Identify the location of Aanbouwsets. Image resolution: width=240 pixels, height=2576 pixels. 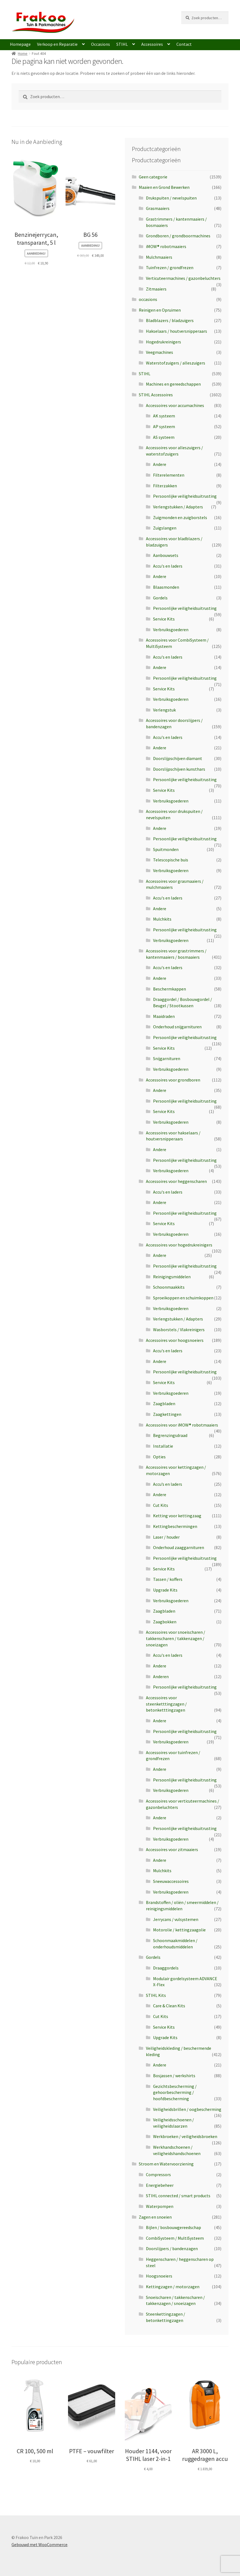
(165, 555).